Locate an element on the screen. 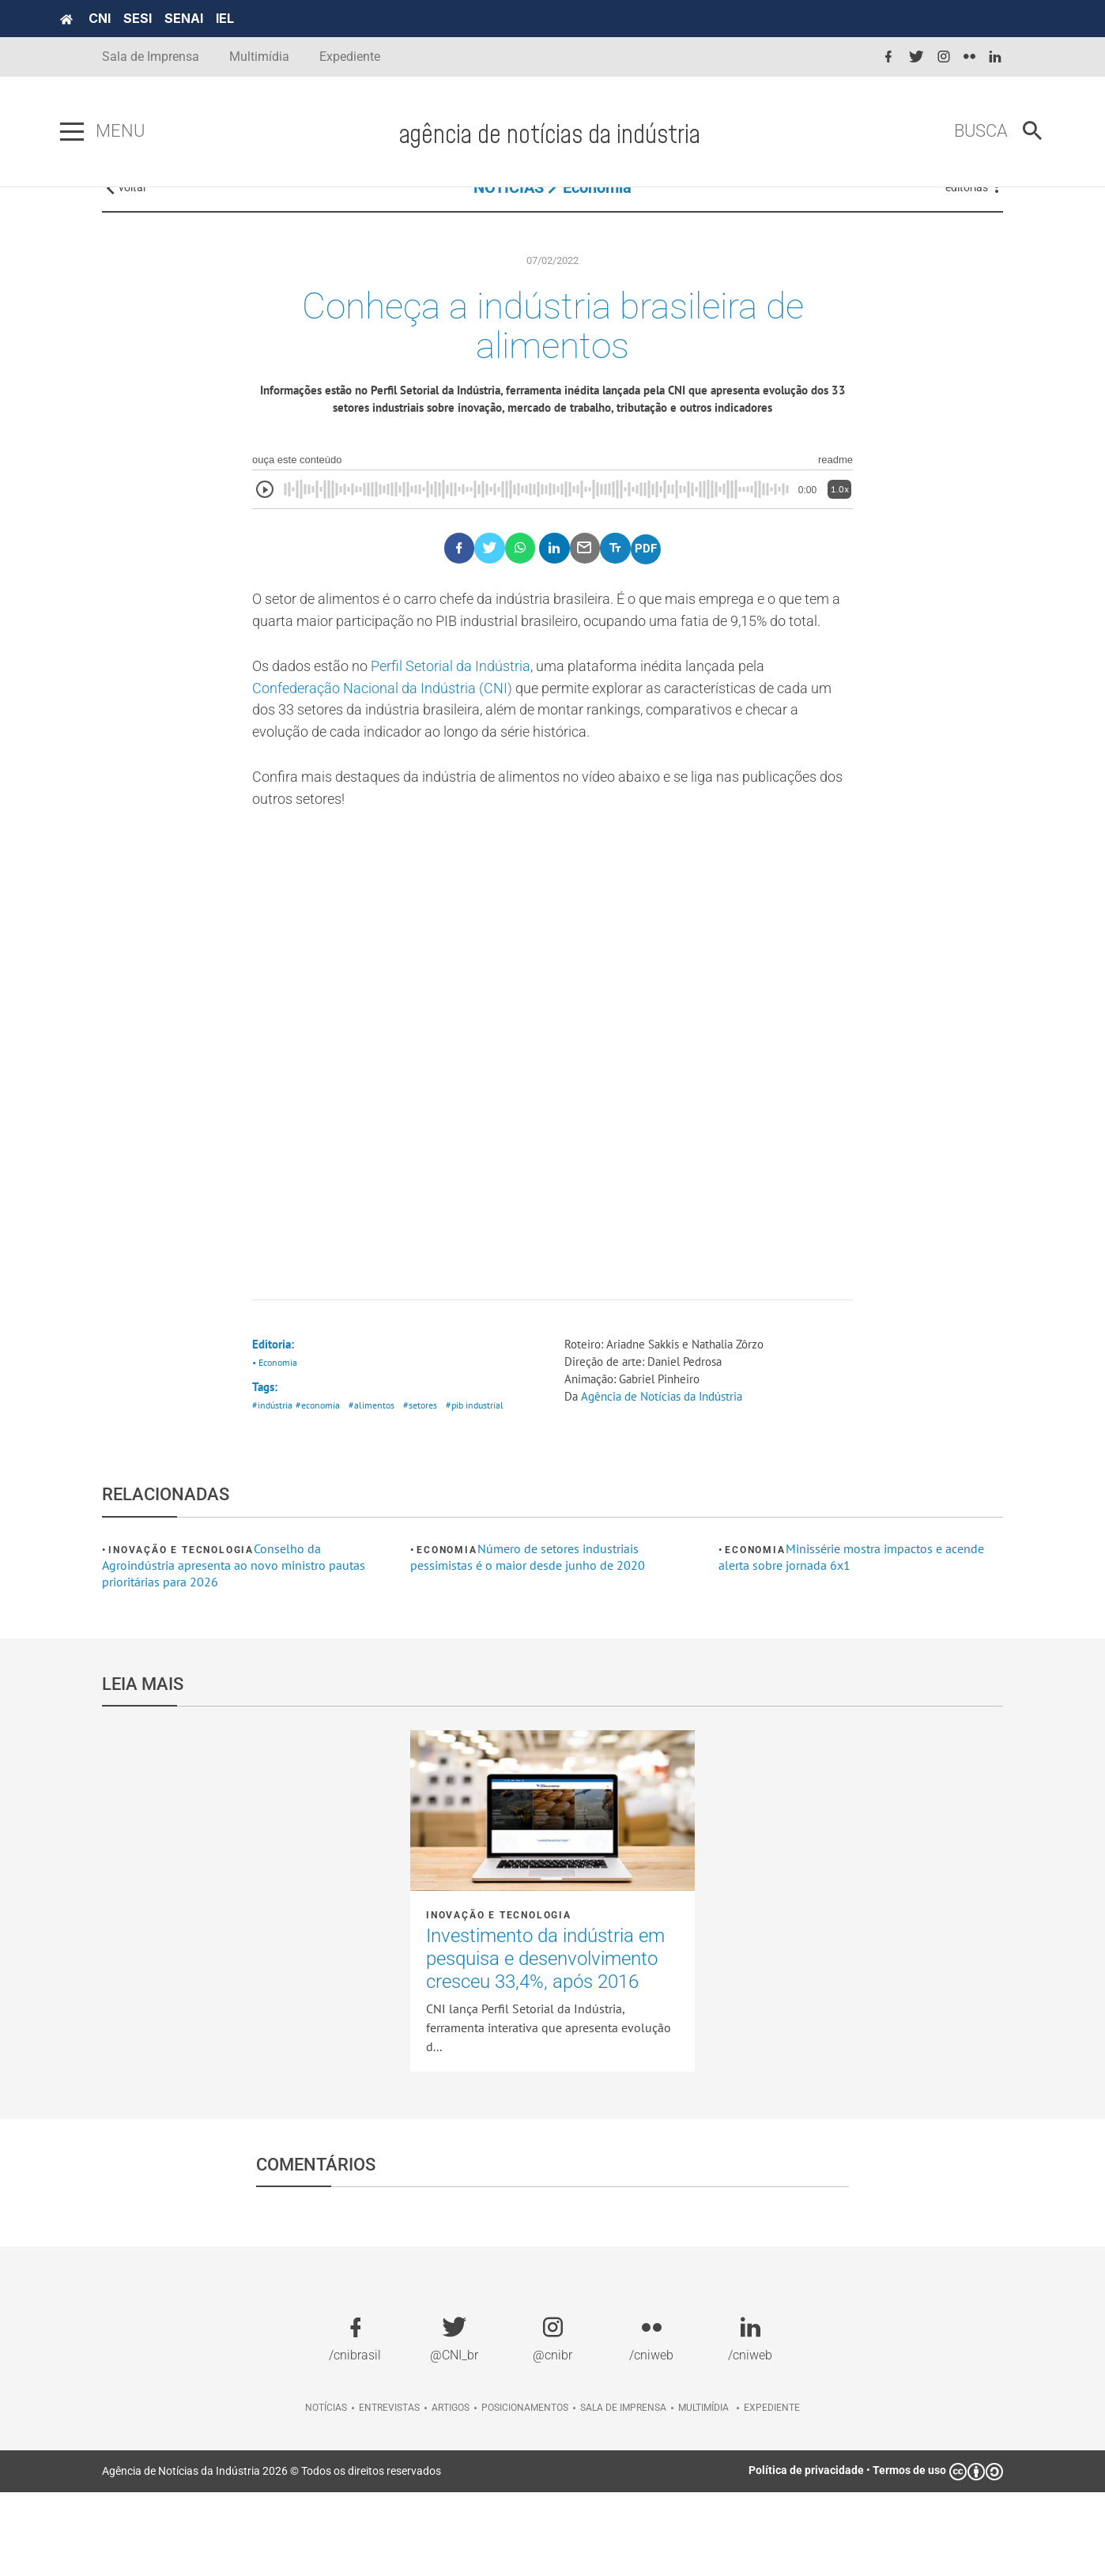  #pib industrial is located at coordinates (488, 1488).